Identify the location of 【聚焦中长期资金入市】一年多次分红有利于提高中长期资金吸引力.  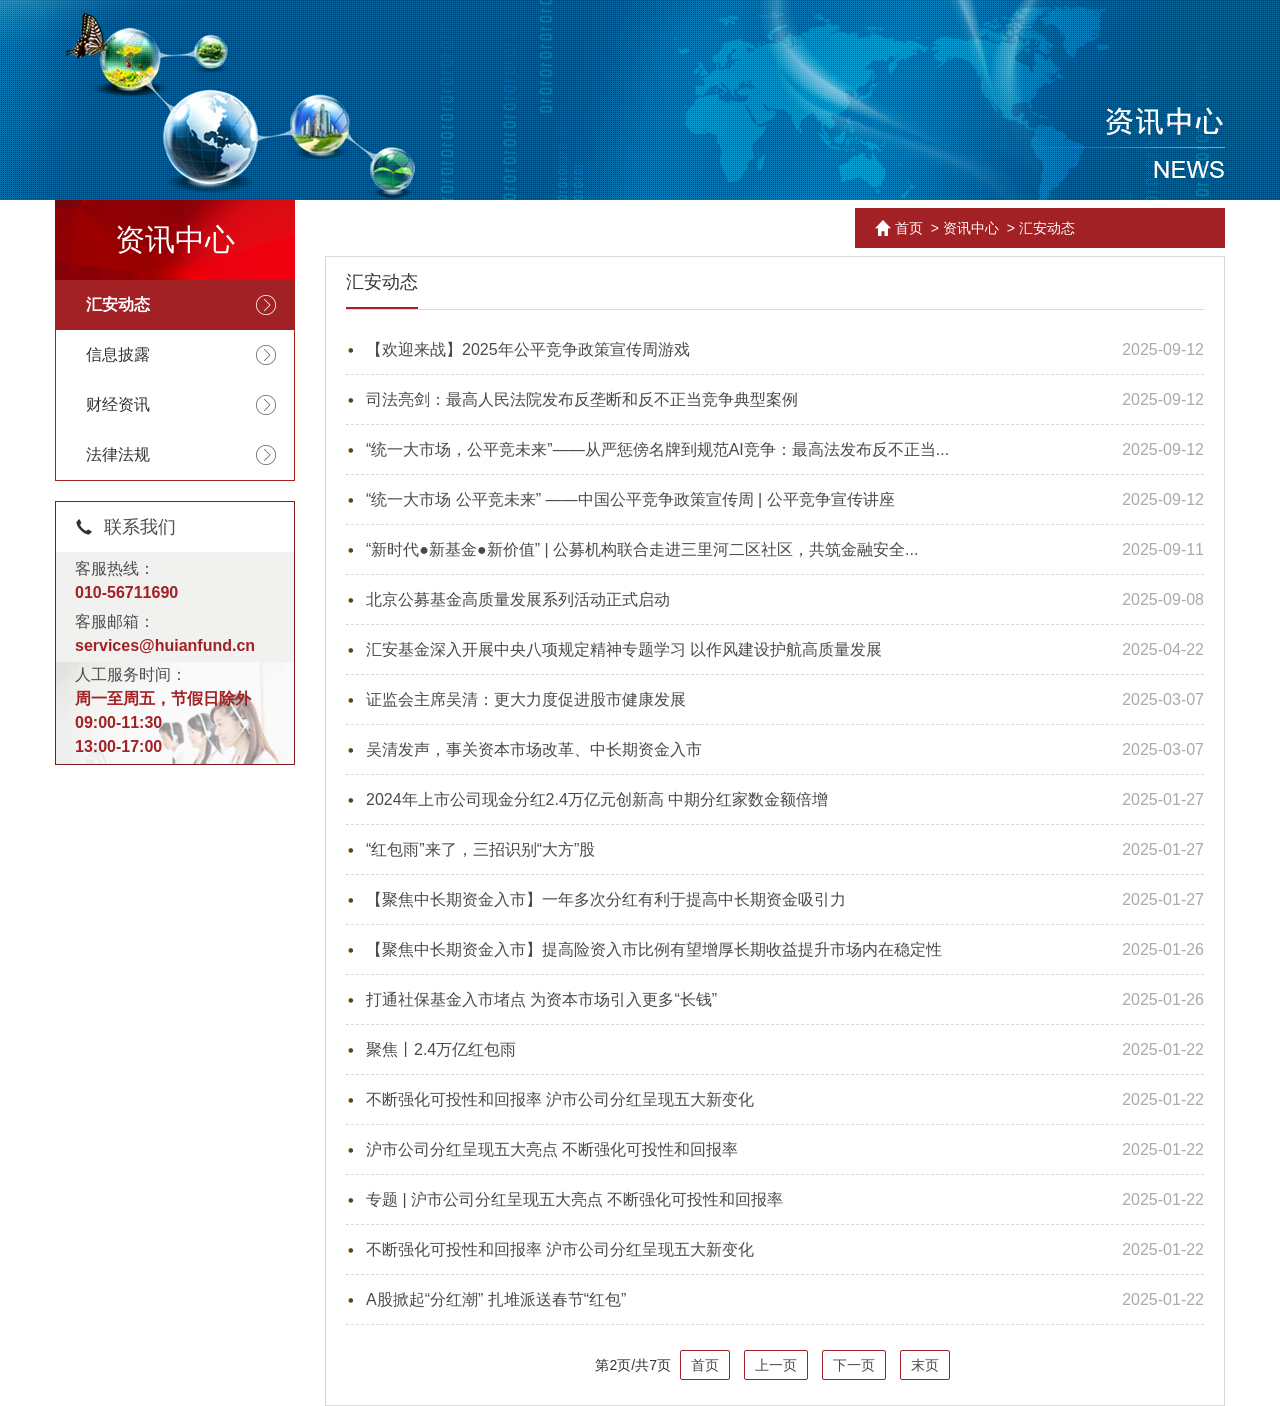
(606, 899).